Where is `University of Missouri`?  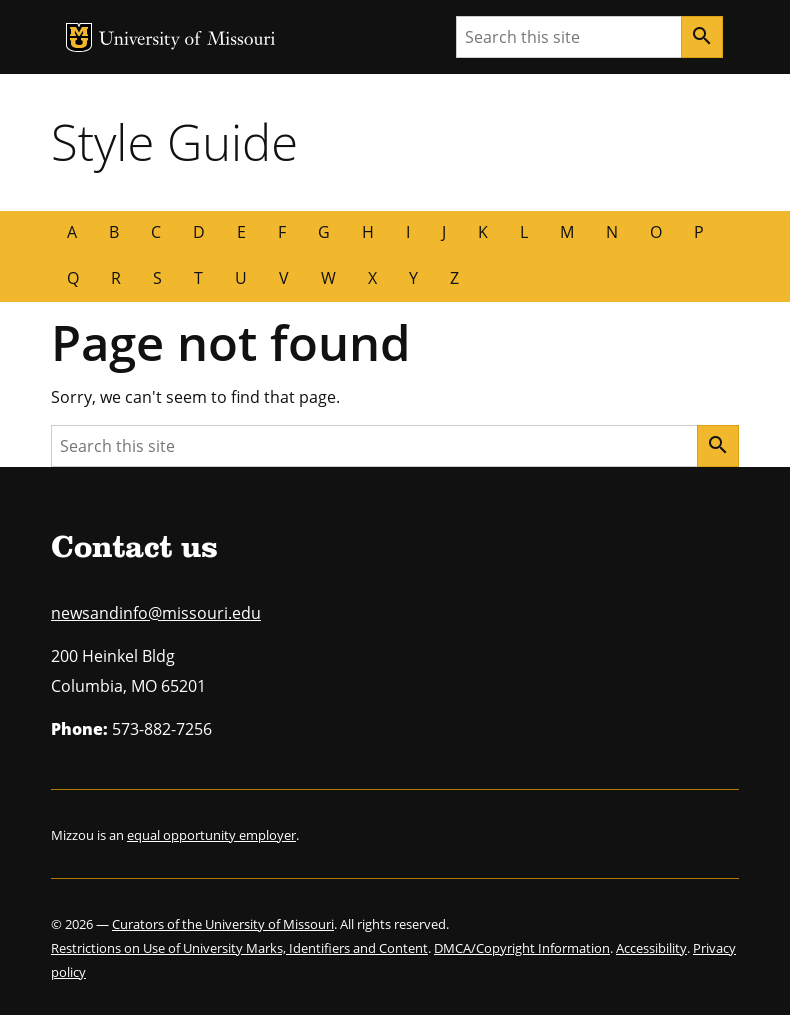 University of Missouri is located at coordinates (187, 40).